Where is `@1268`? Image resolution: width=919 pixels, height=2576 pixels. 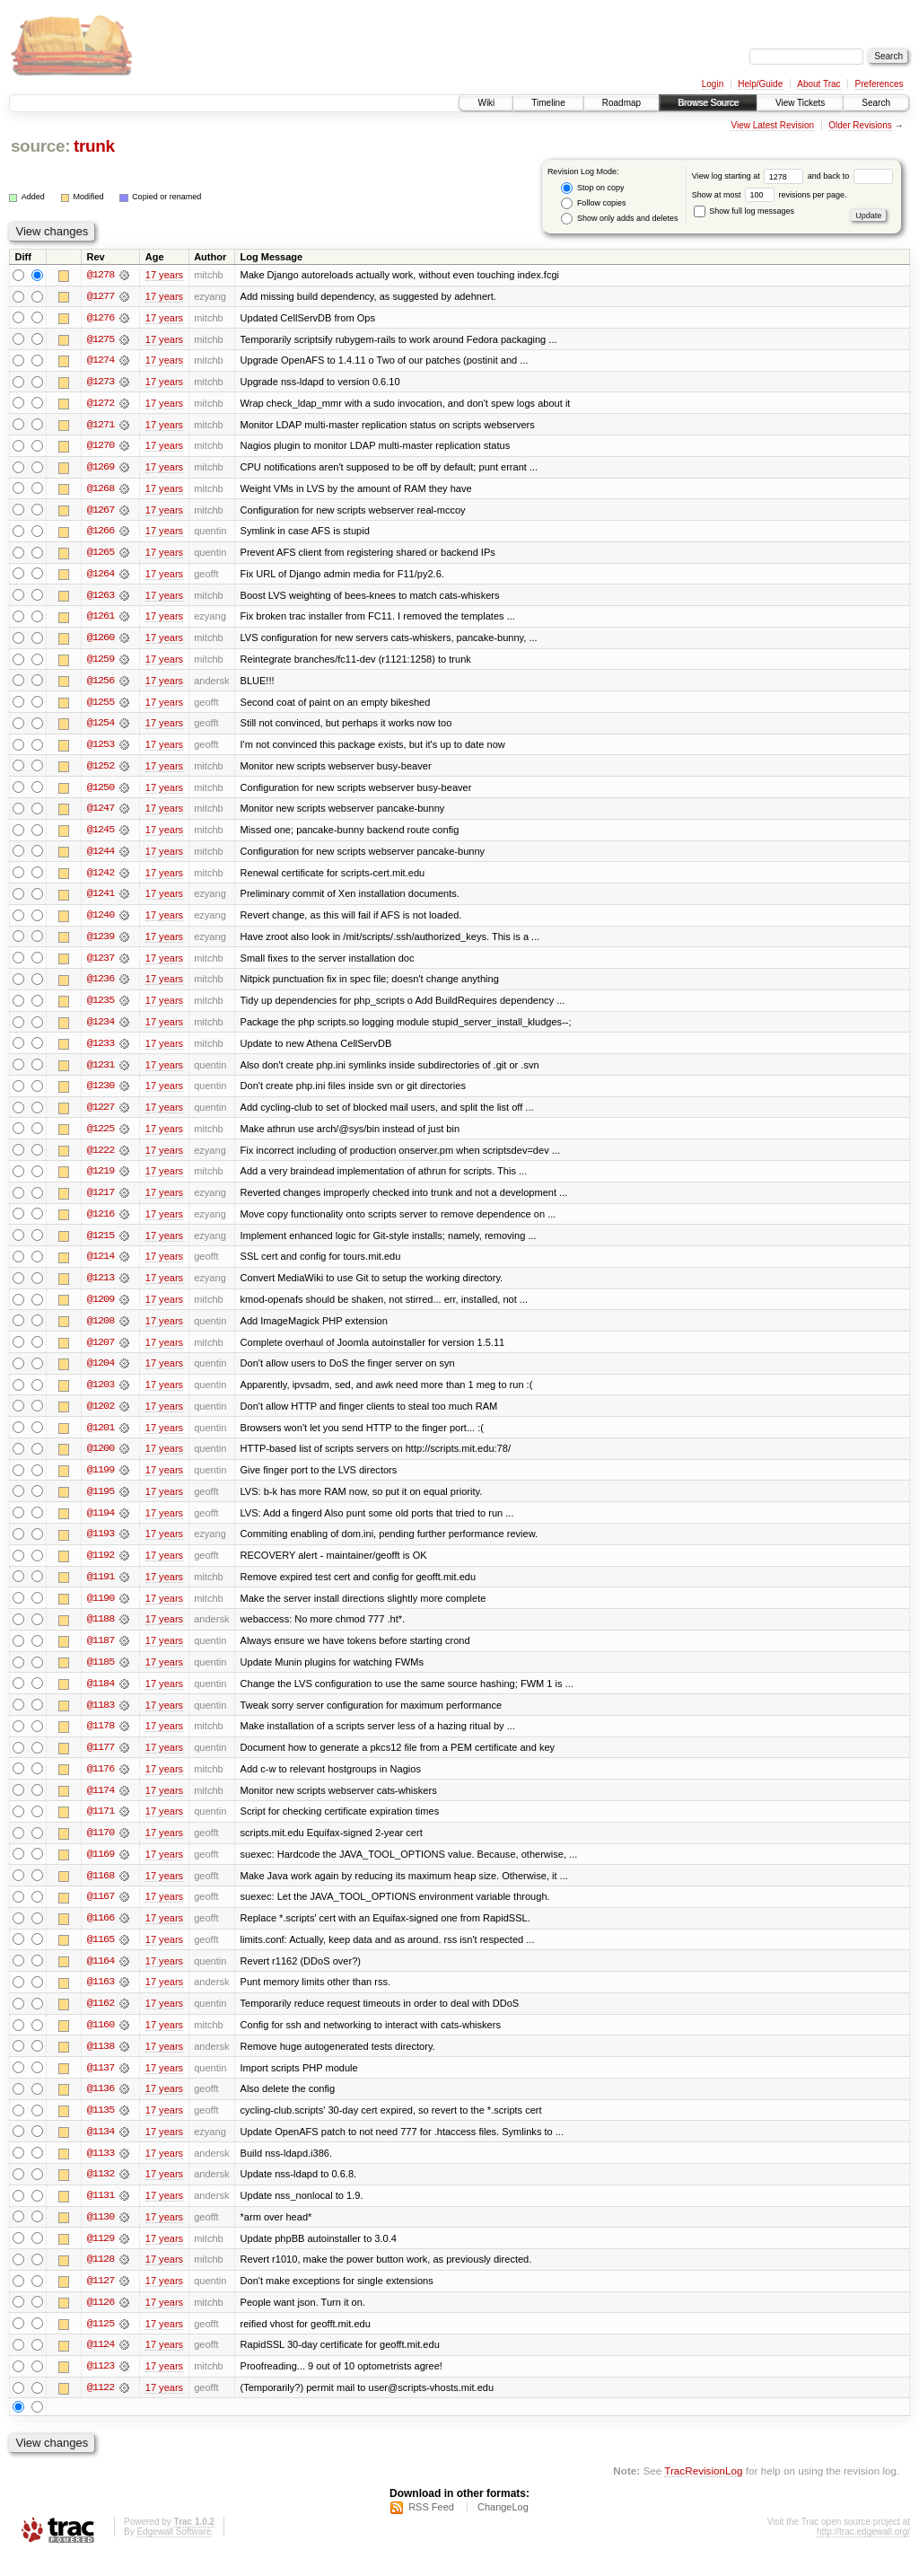
@1268 is located at coordinates (100, 490).